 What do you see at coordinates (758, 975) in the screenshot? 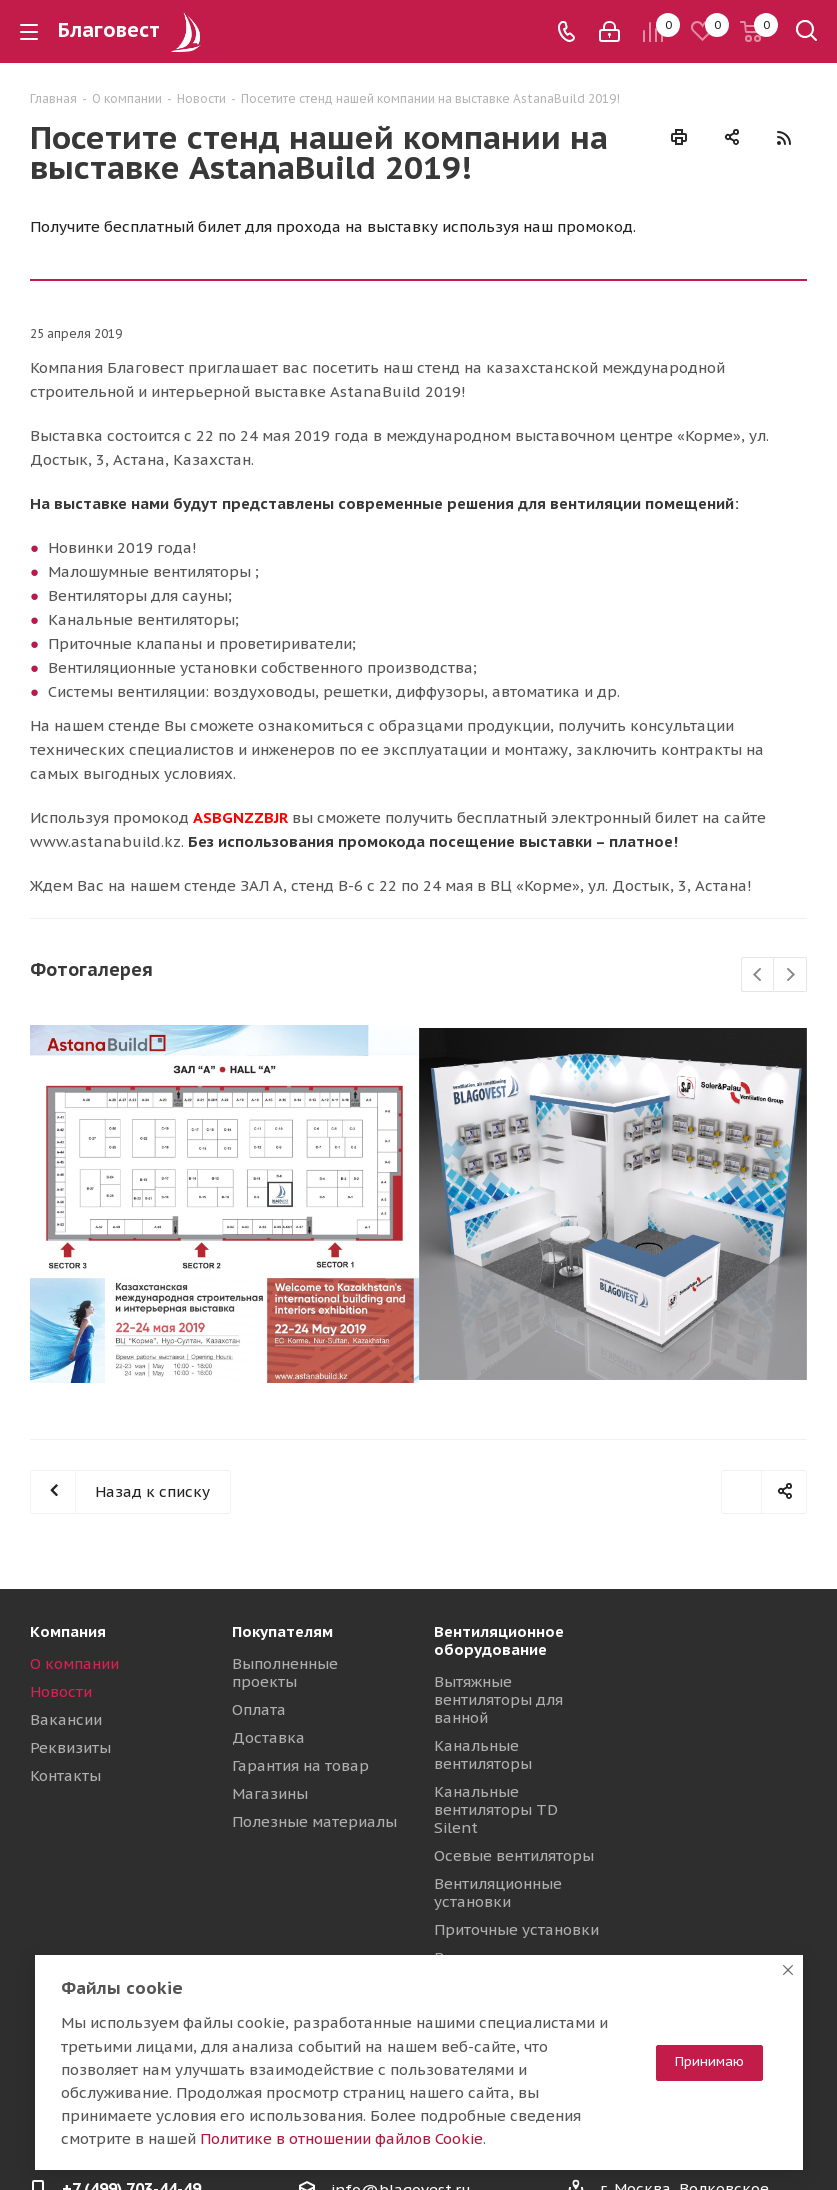
I see `Previous` at bounding box center [758, 975].